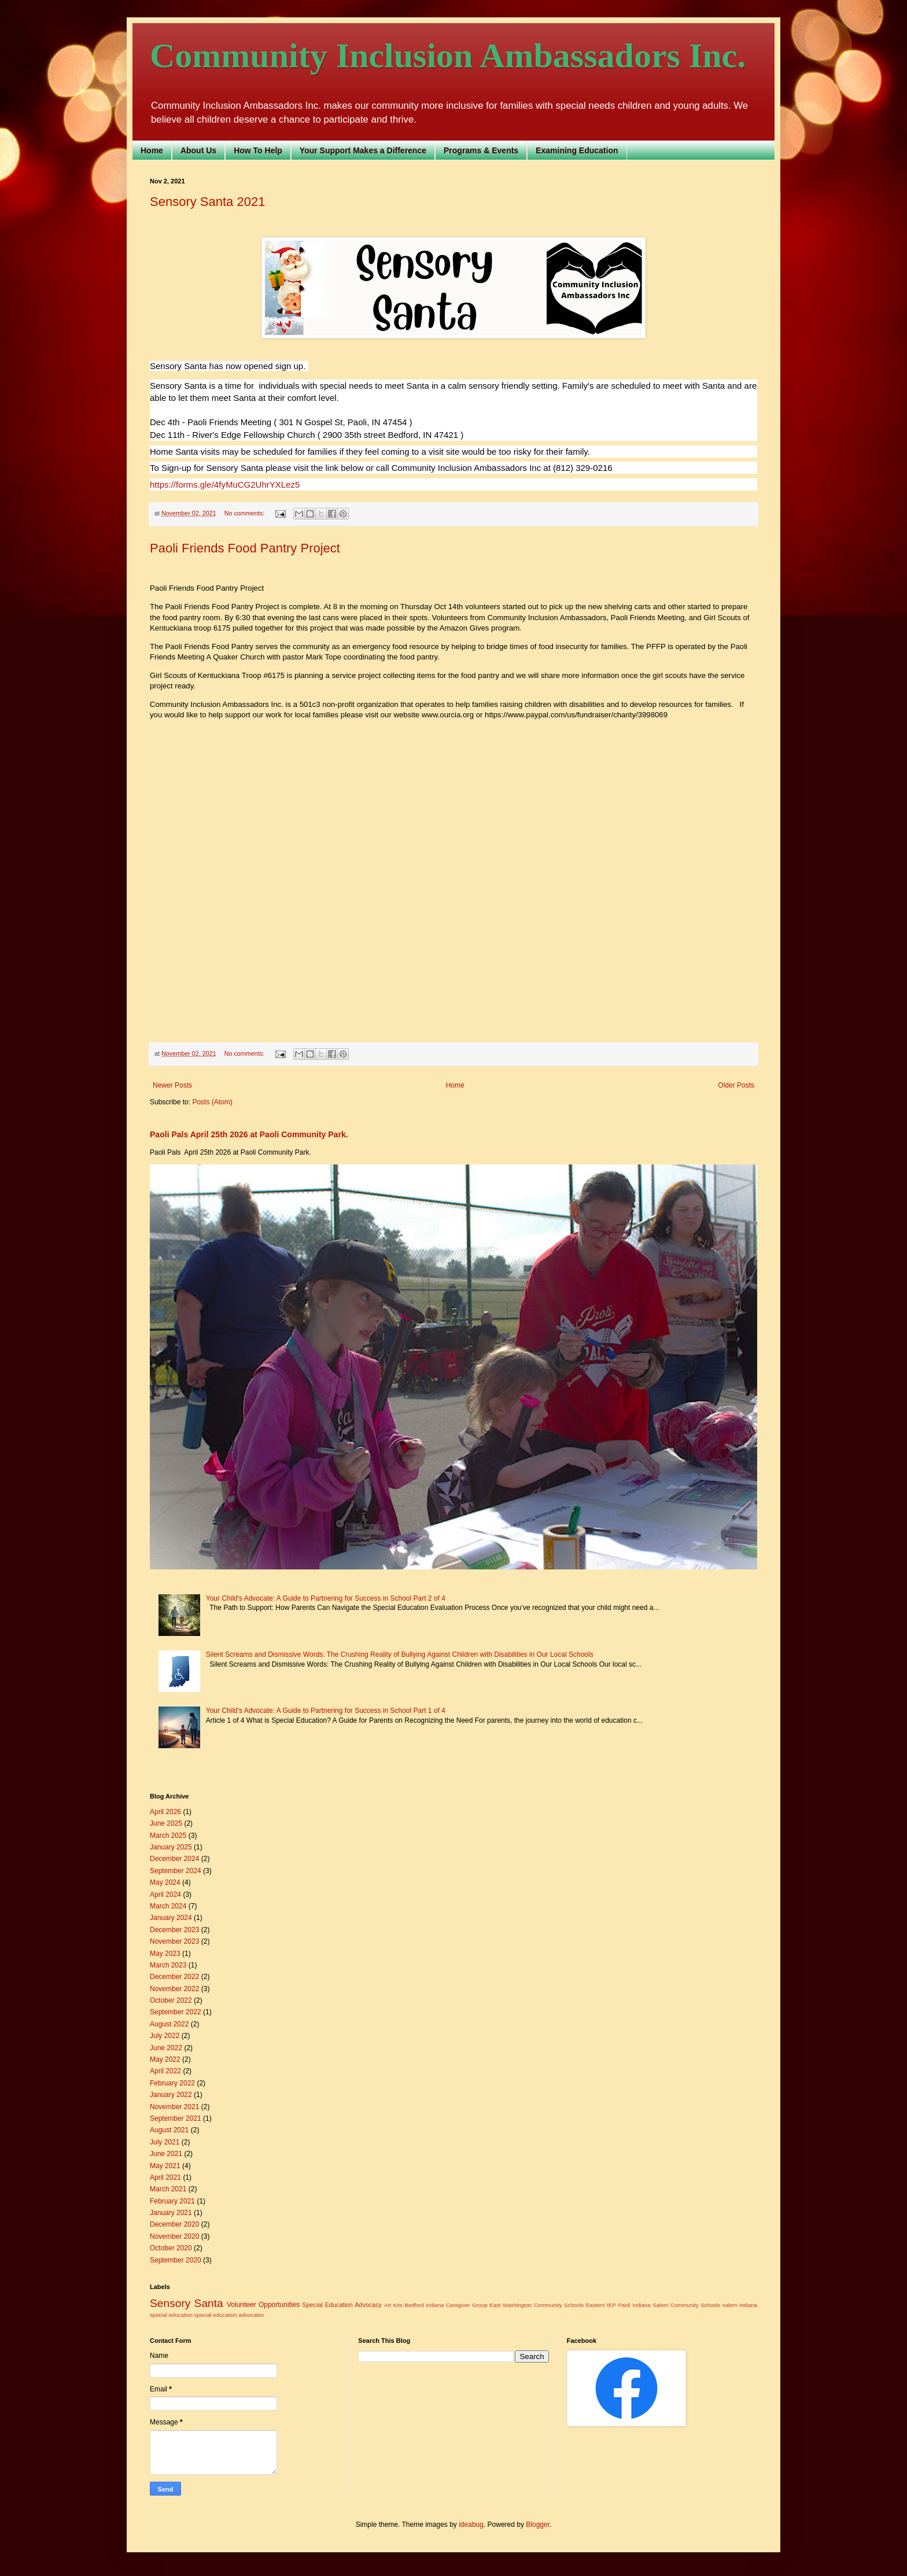 This screenshot has height=2576, width=907. What do you see at coordinates (165, 2059) in the screenshot?
I see `May 2022` at bounding box center [165, 2059].